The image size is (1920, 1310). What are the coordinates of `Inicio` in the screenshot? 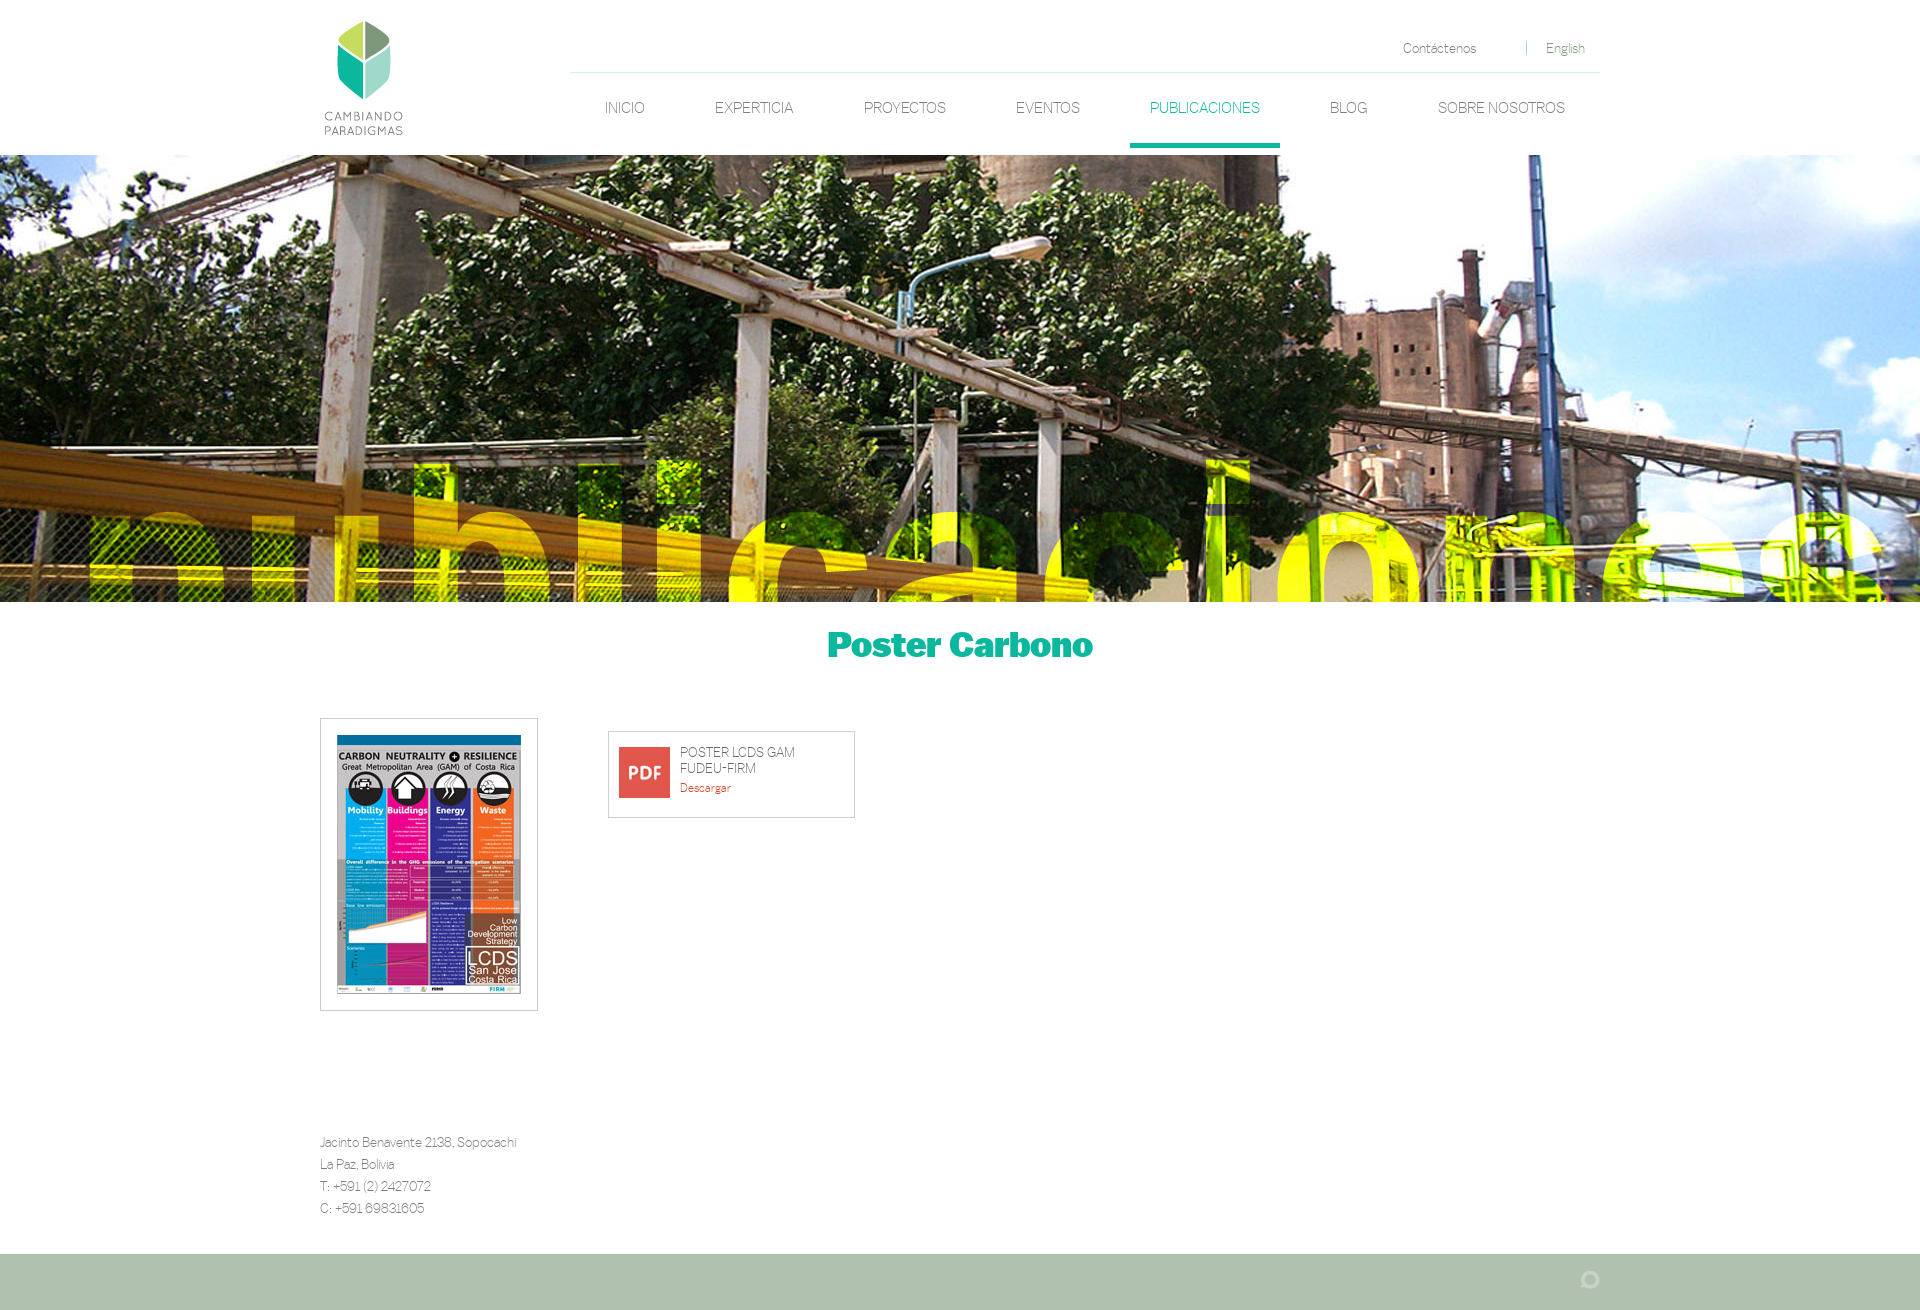 It's located at (625, 107).